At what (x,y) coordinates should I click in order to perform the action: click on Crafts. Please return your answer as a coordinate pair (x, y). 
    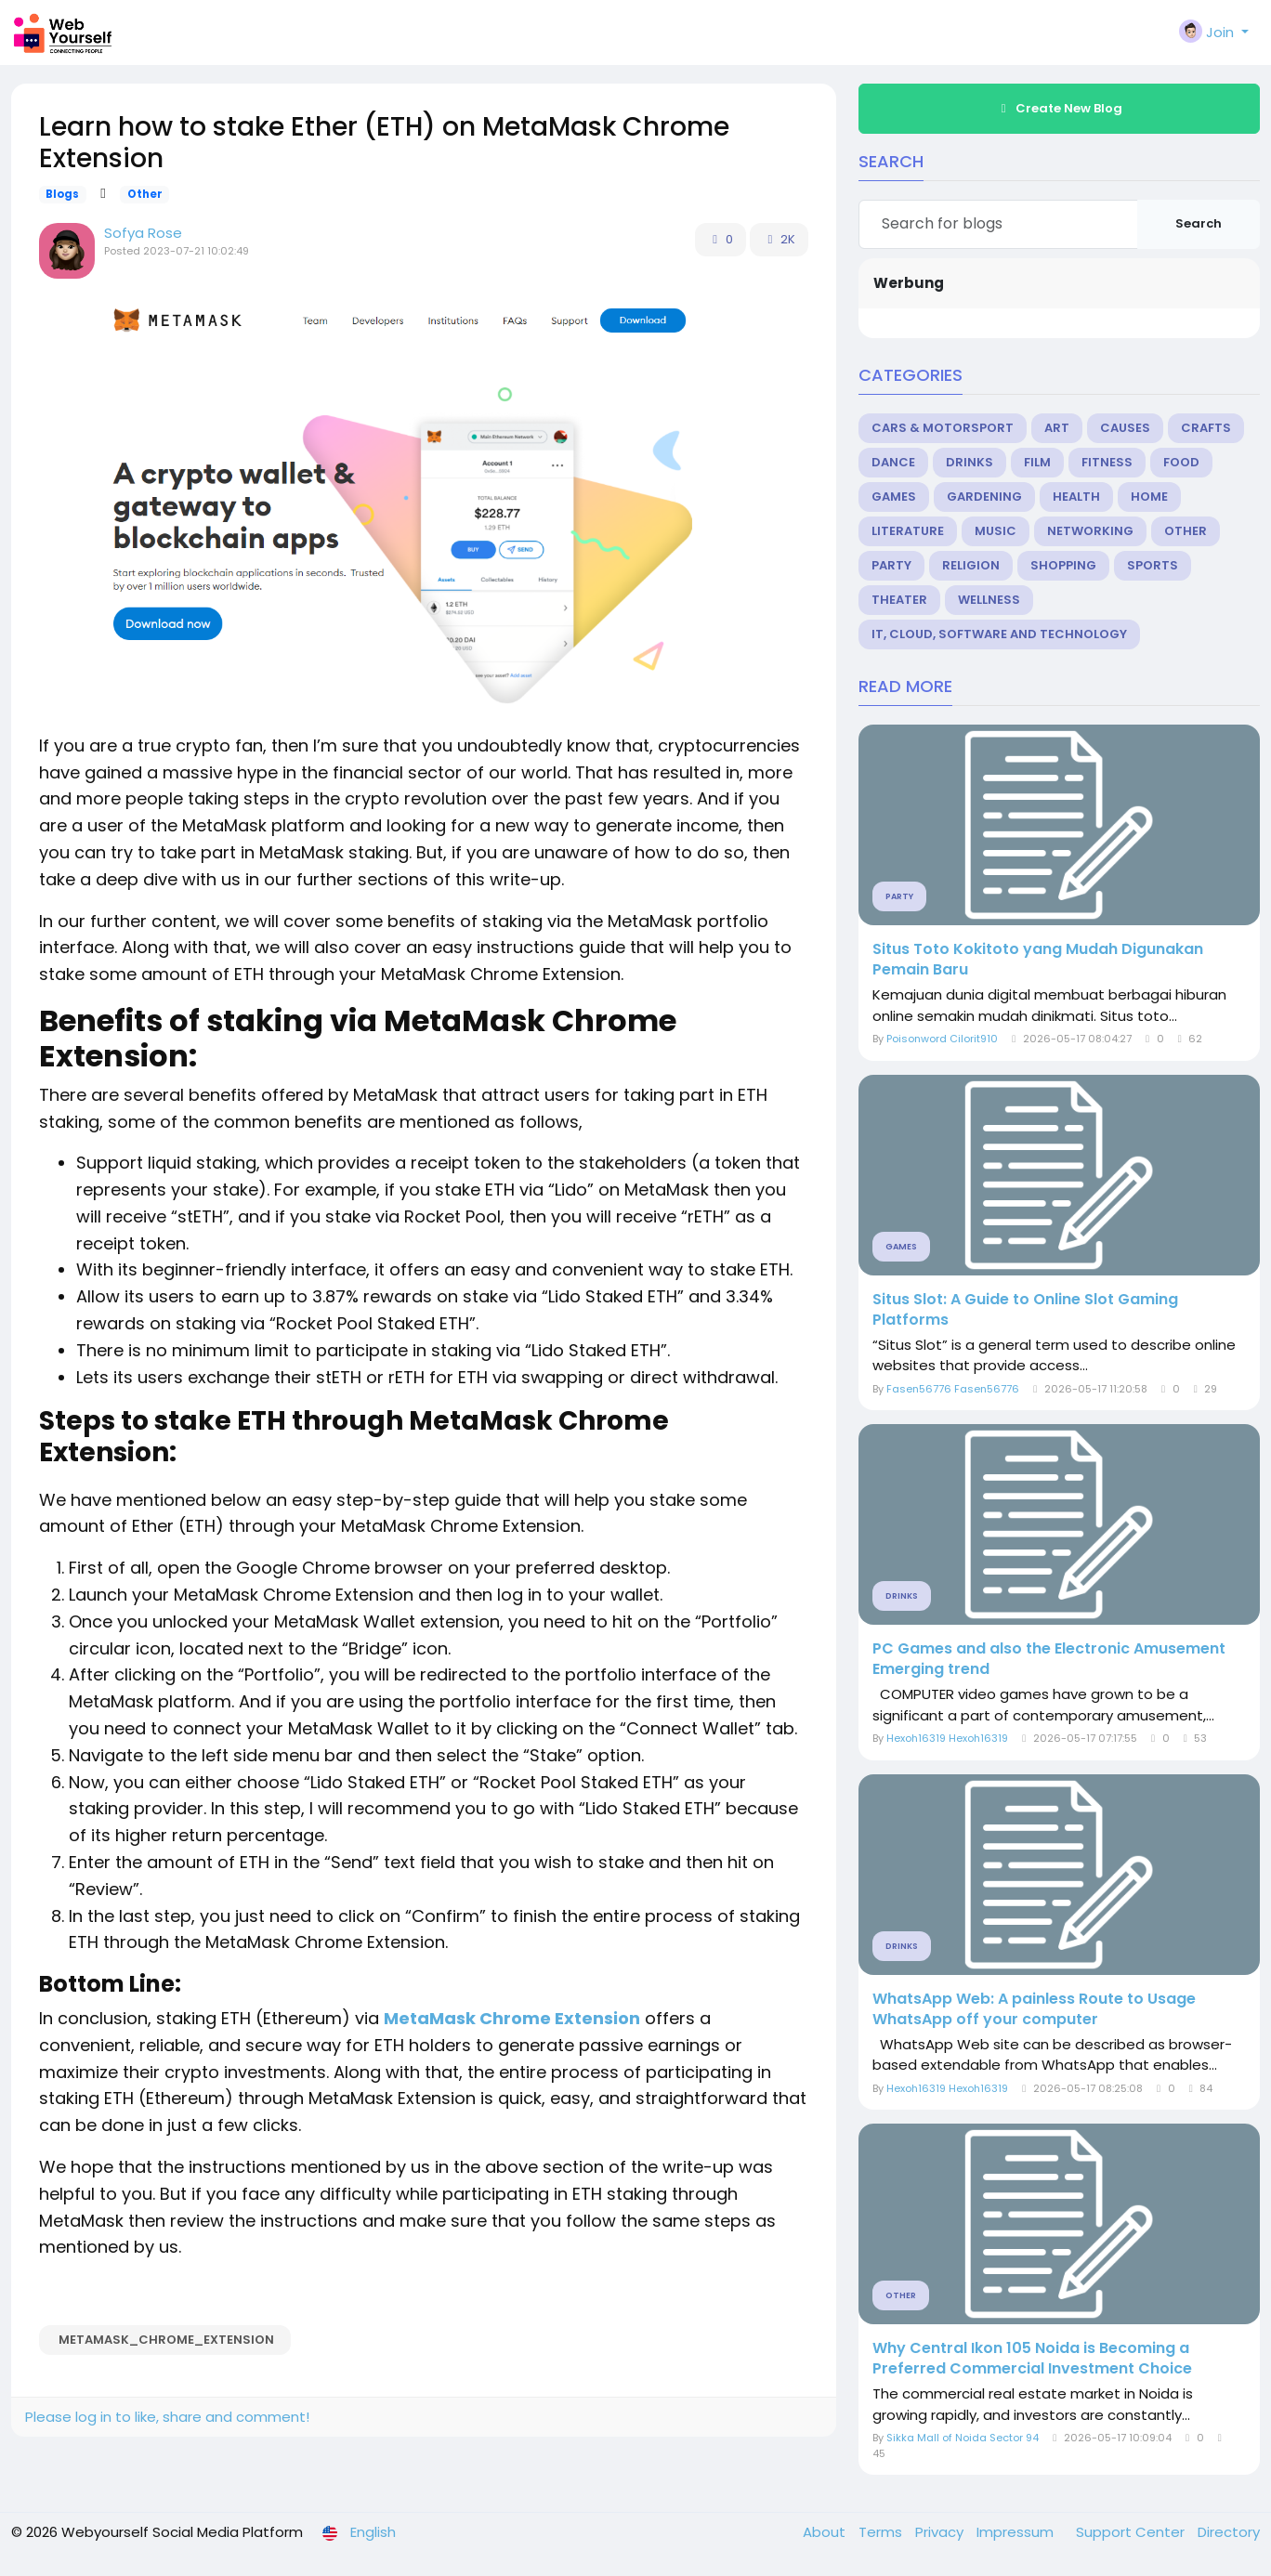
    Looking at the image, I should click on (1206, 428).